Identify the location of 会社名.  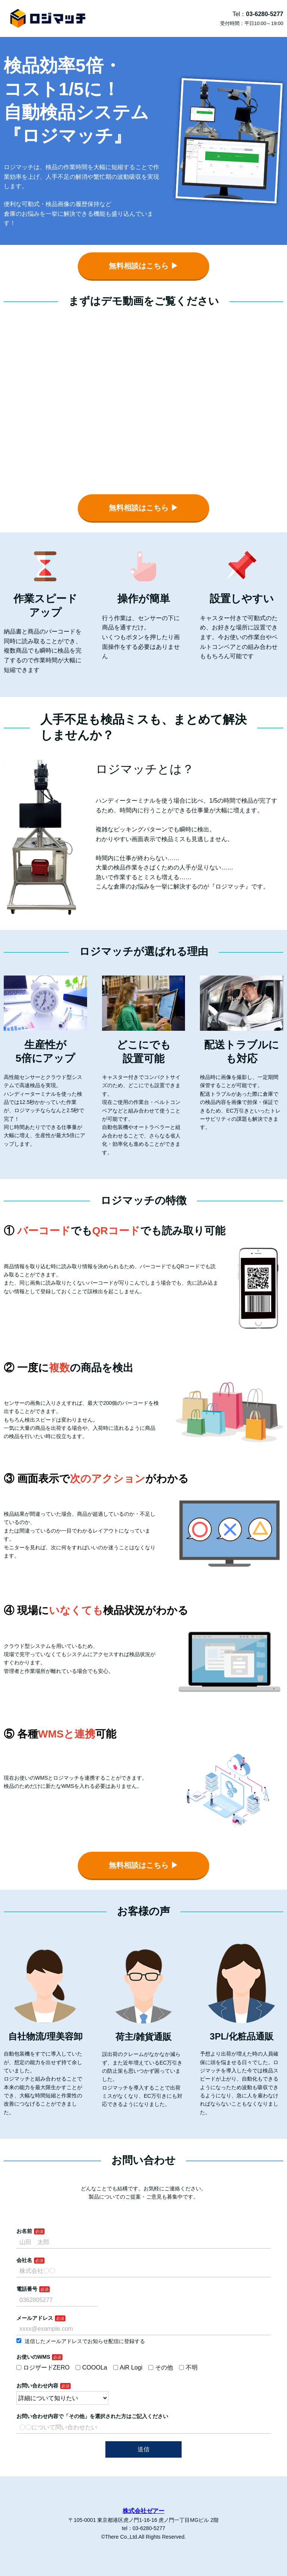
(24, 2260).